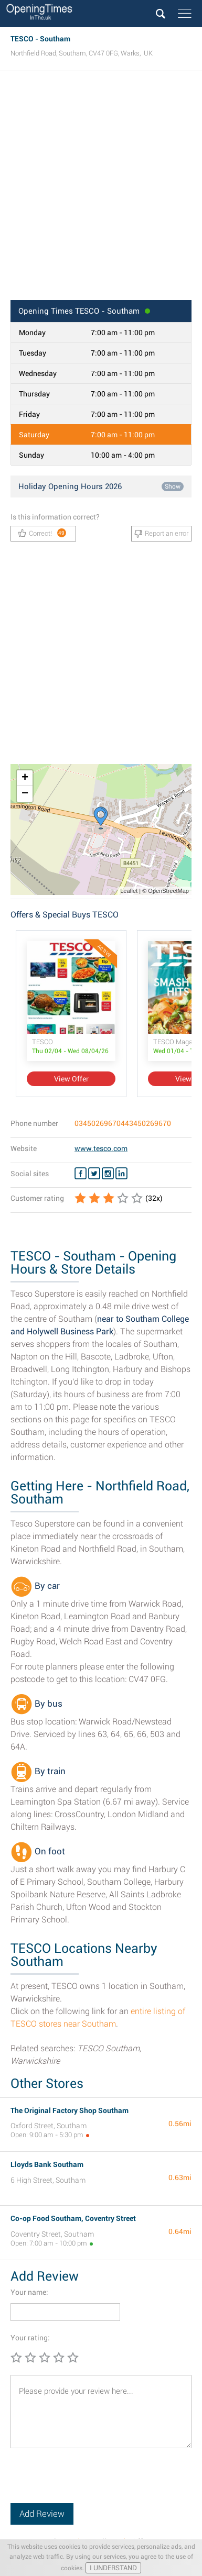  Describe the element at coordinates (81, 1173) in the screenshot. I see `[Facebook TESCO]` at that location.